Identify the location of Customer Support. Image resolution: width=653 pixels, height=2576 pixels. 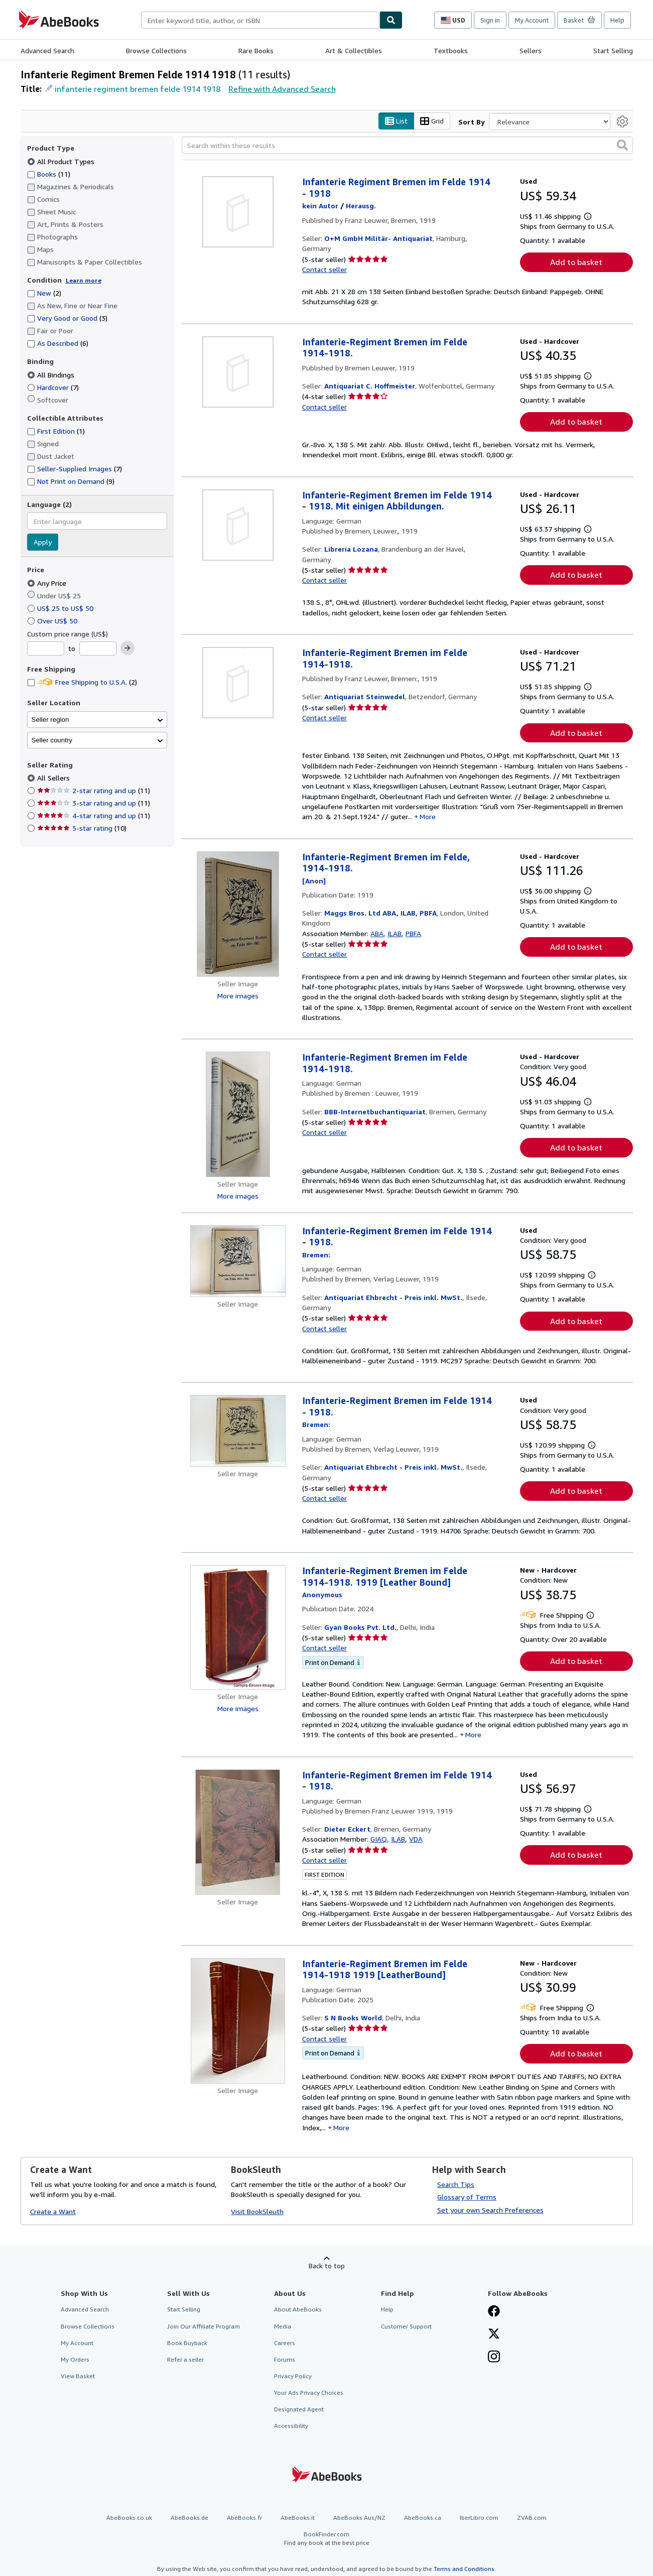
(406, 2326).